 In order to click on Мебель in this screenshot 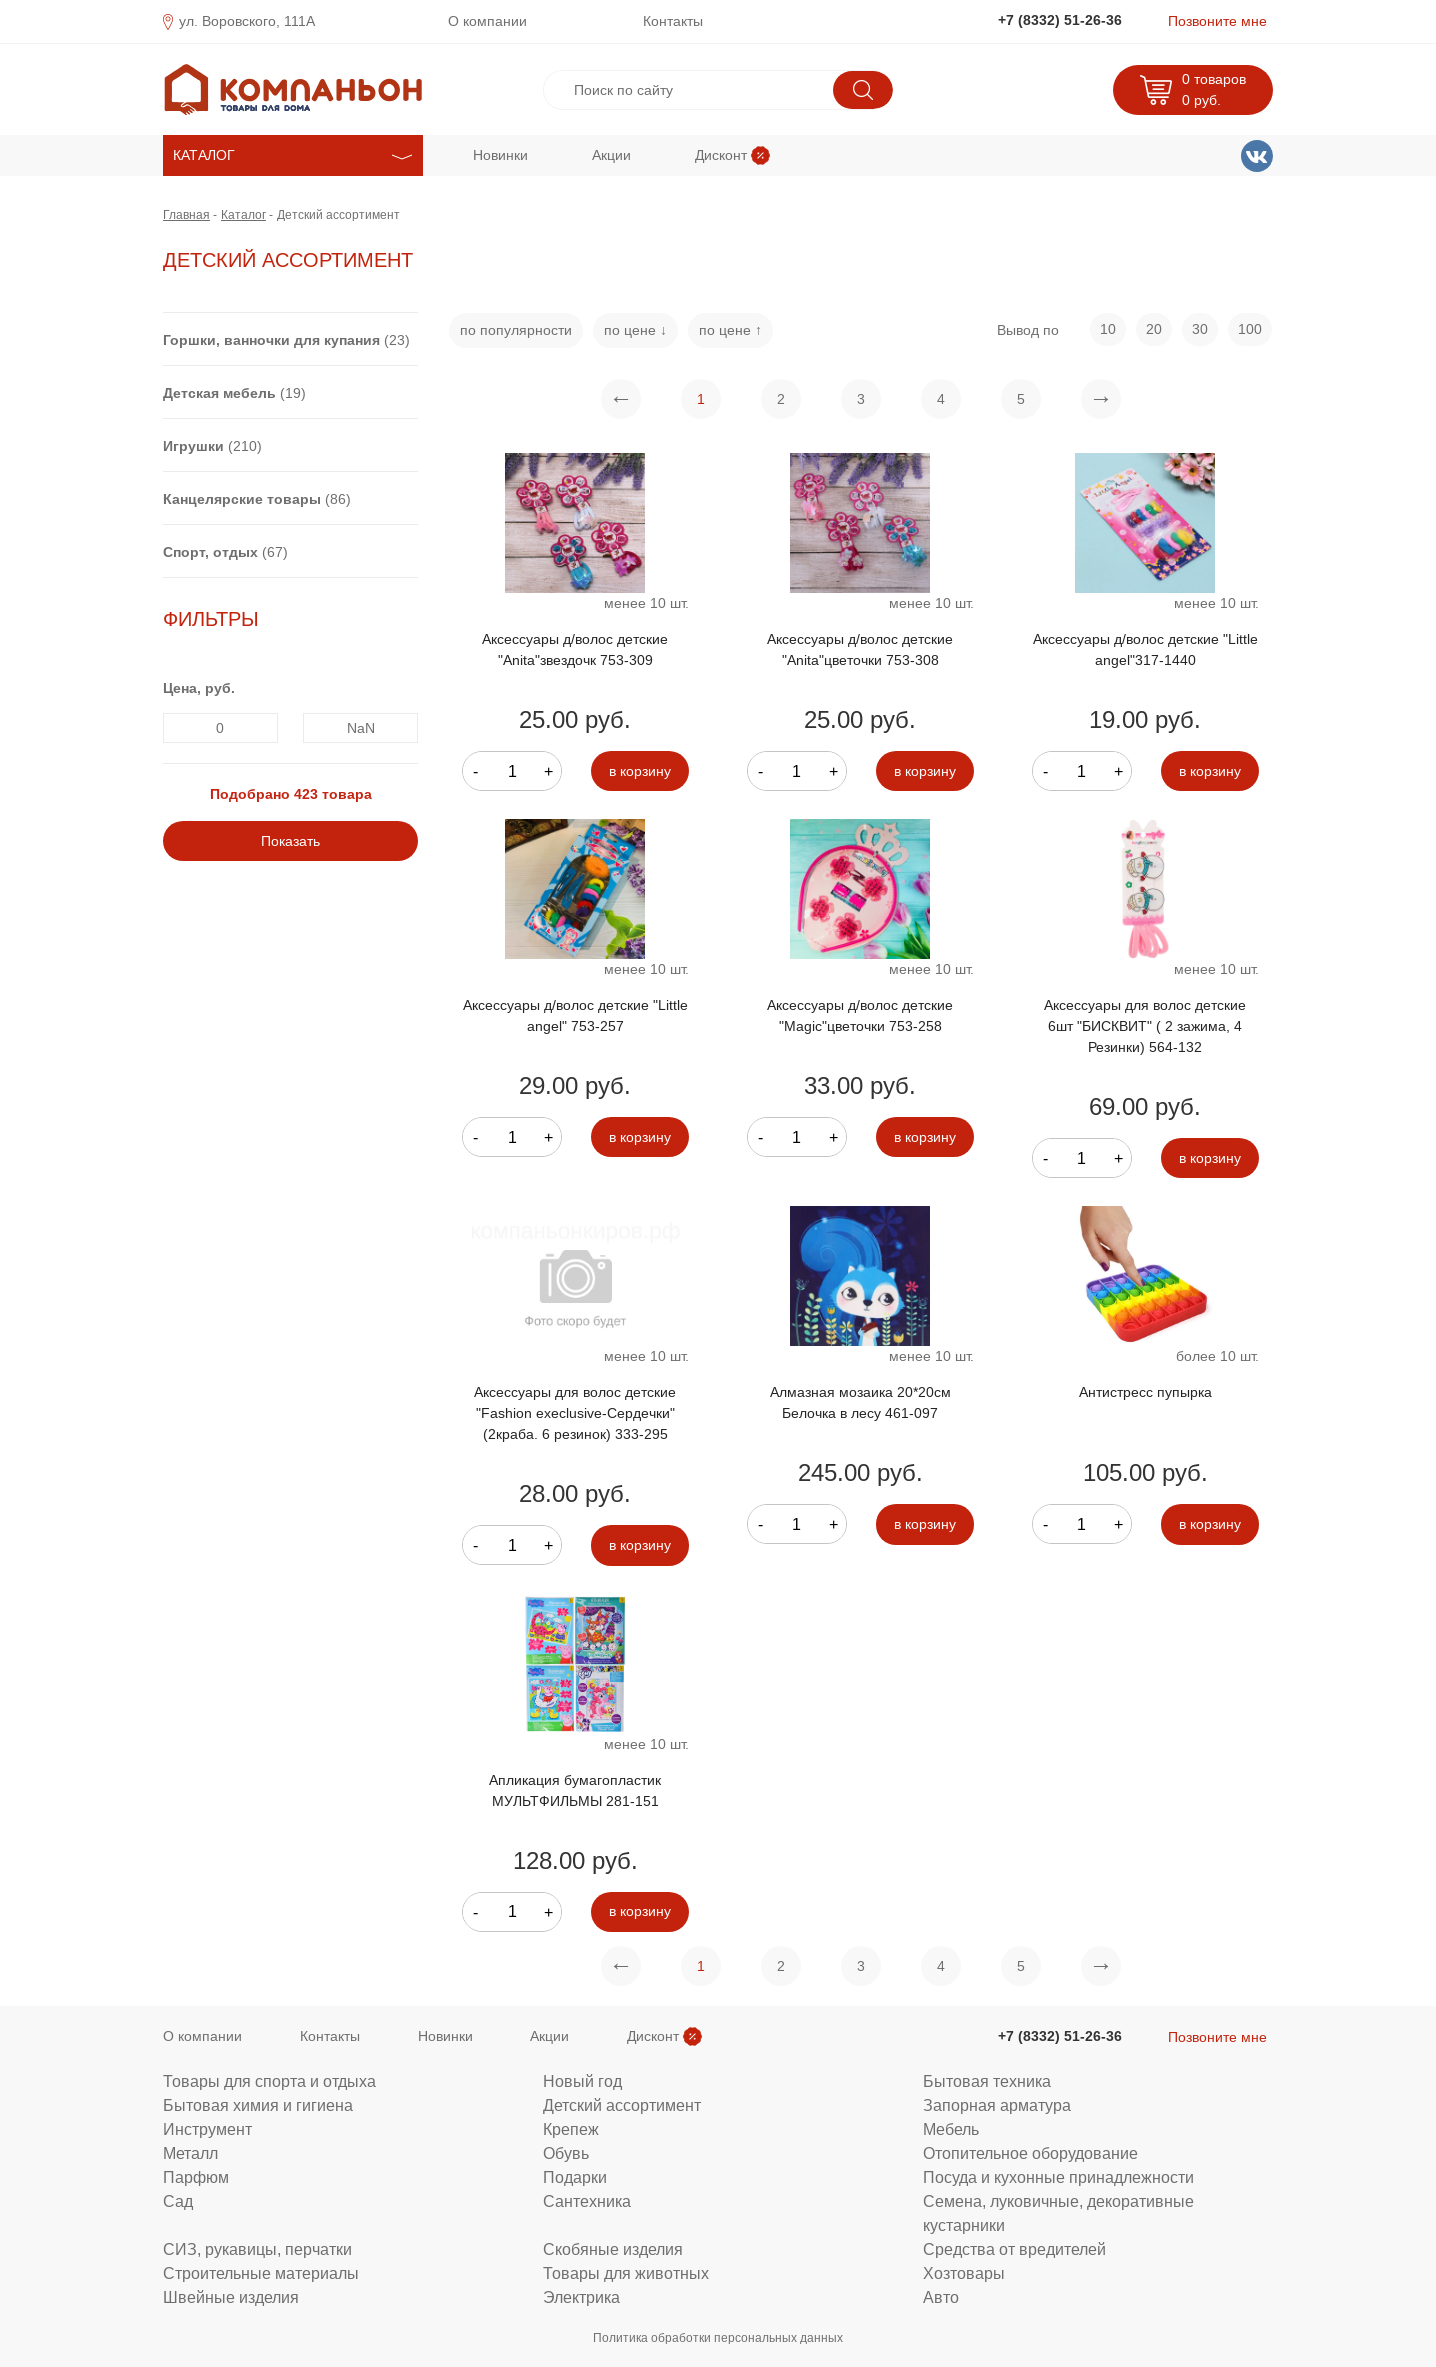, I will do `click(951, 2129)`.